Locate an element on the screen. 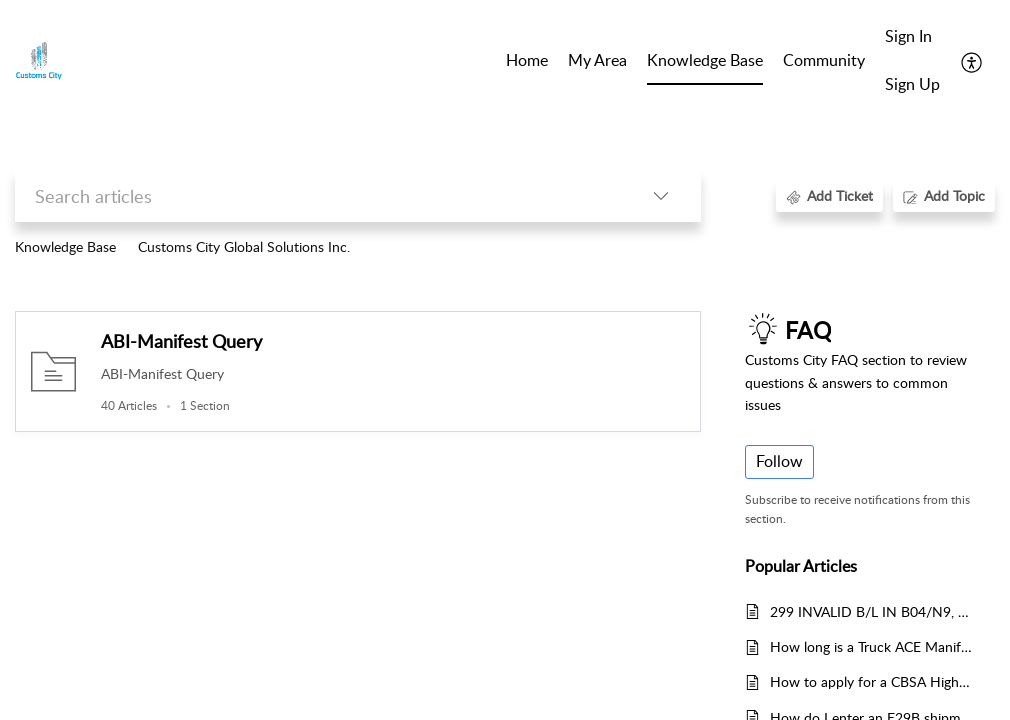 The height and width of the screenshot is (720, 1010). How long is a Truck ACE Manifest valid, after being accepted by U.S. Customs? is located at coordinates (872, 646).